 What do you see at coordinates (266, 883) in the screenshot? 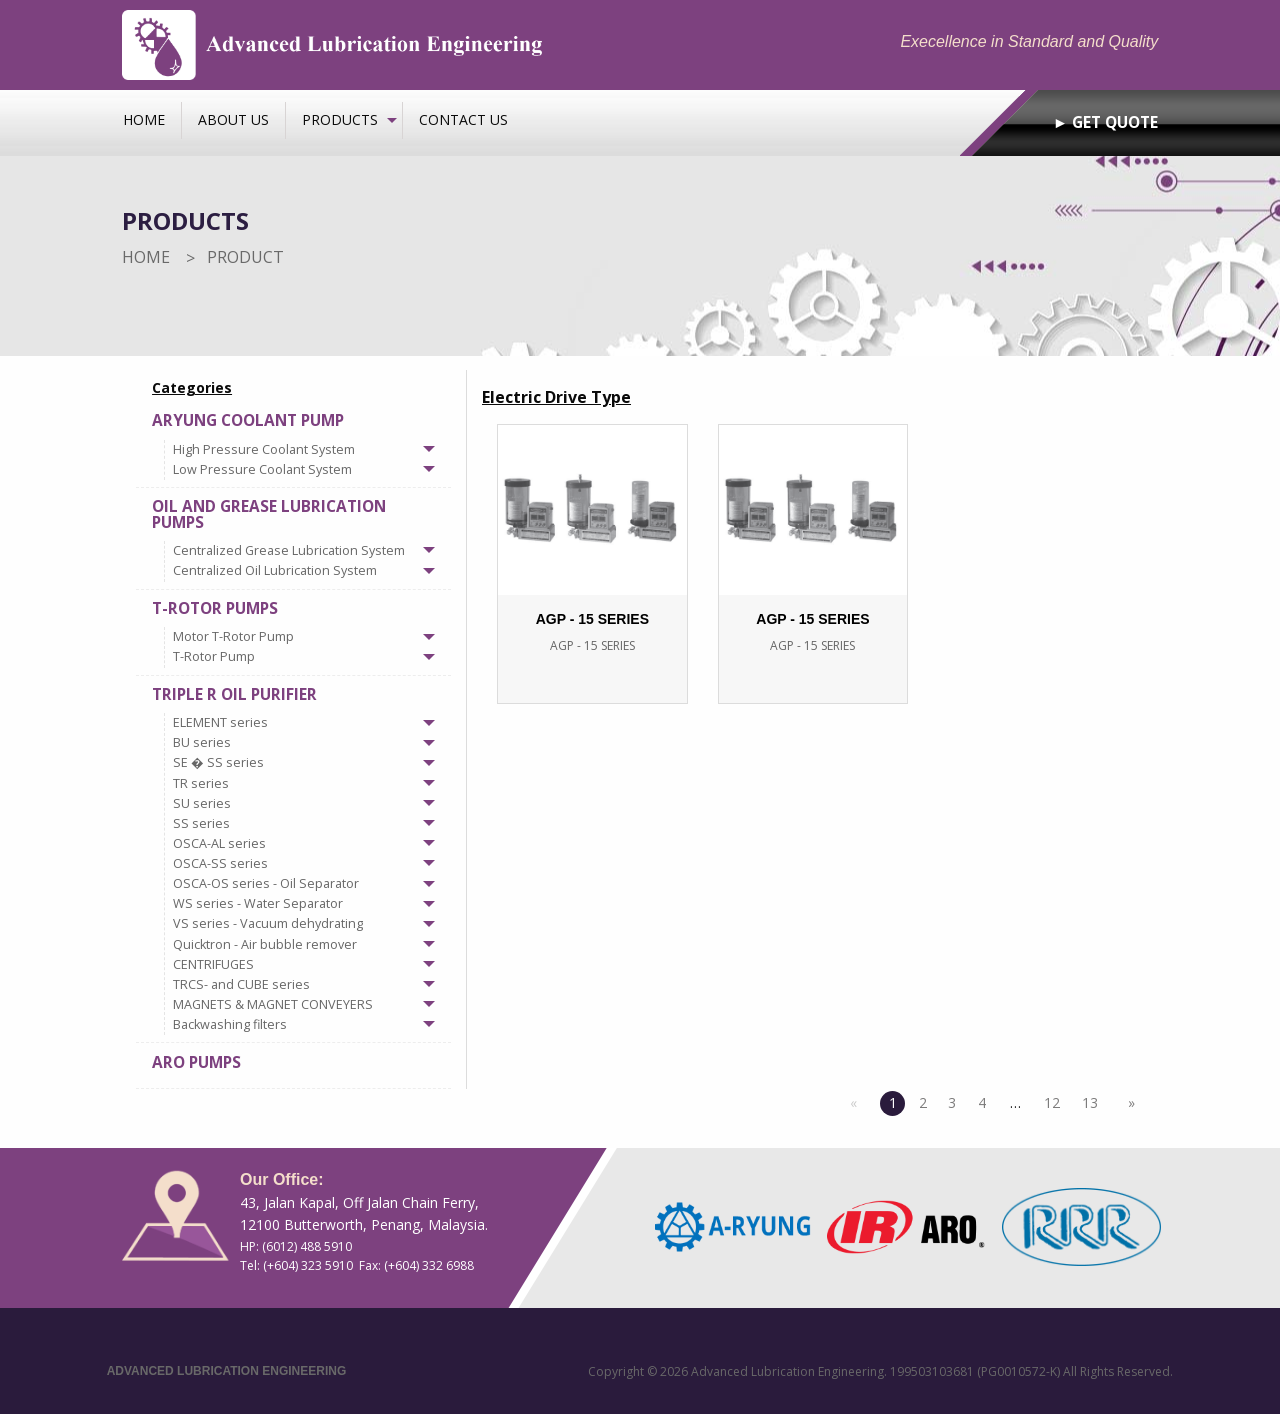
I see `OSCA-OS series - Oil Separator` at bounding box center [266, 883].